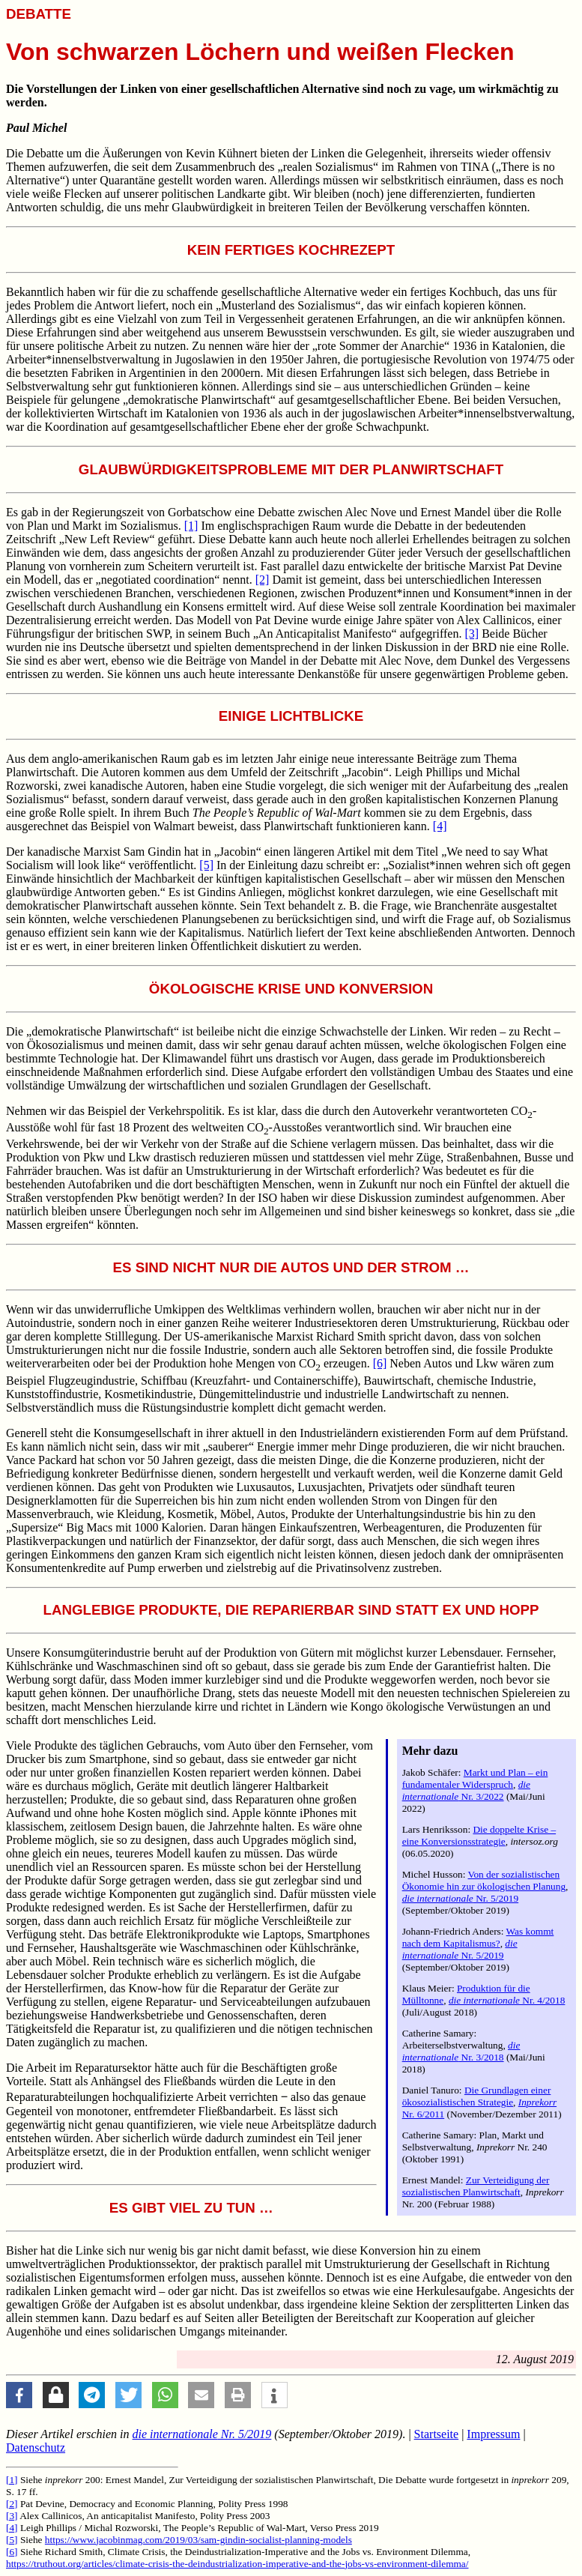 Image resolution: width=582 pixels, height=2576 pixels. Describe the element at coordinates (461, 2051) in the screenshot. I see `Nr. 3/2018` at that location.